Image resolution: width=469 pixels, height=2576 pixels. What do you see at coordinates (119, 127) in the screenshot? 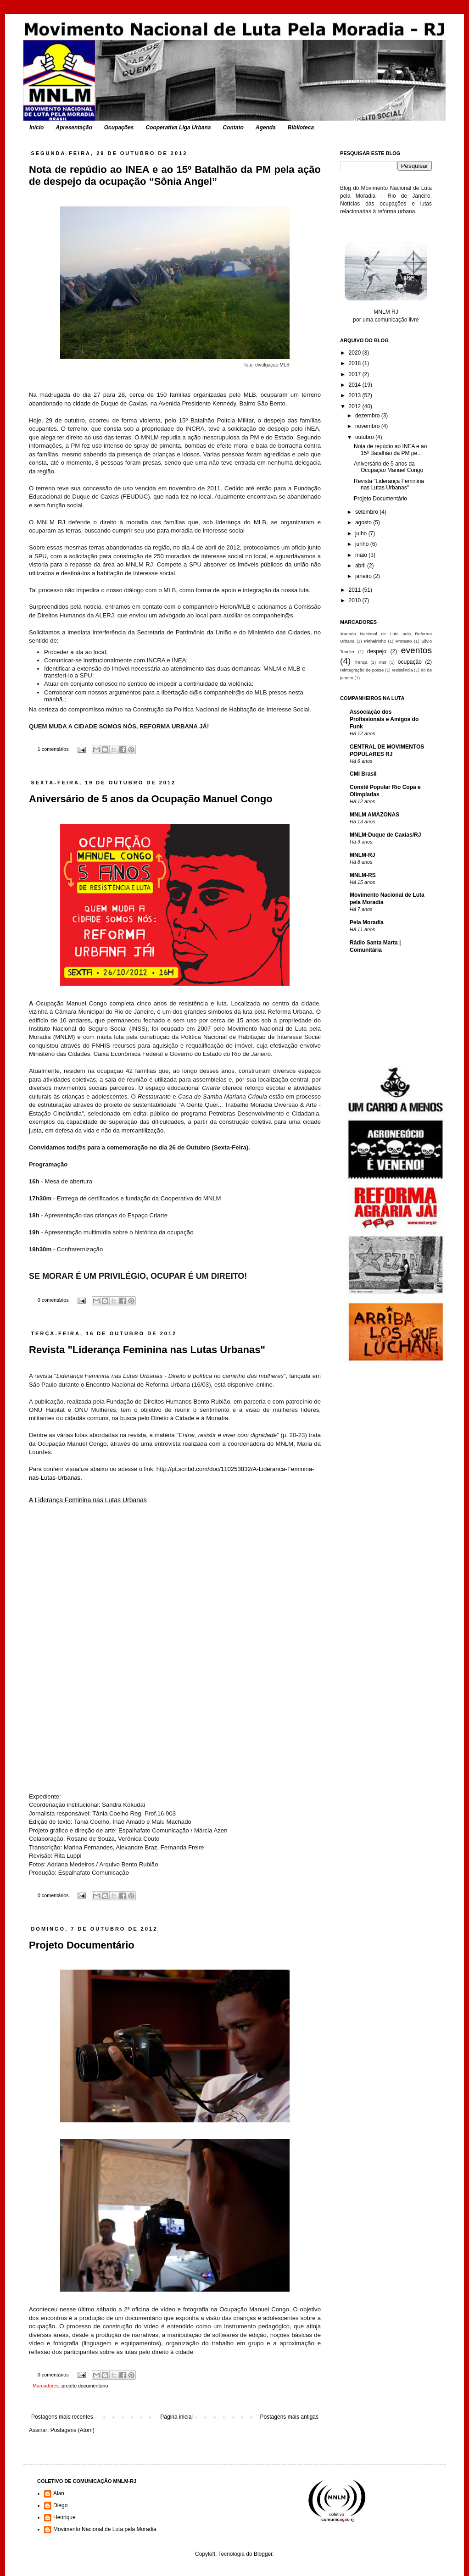
I see `Ocupações` at bounding box center [119, 127].